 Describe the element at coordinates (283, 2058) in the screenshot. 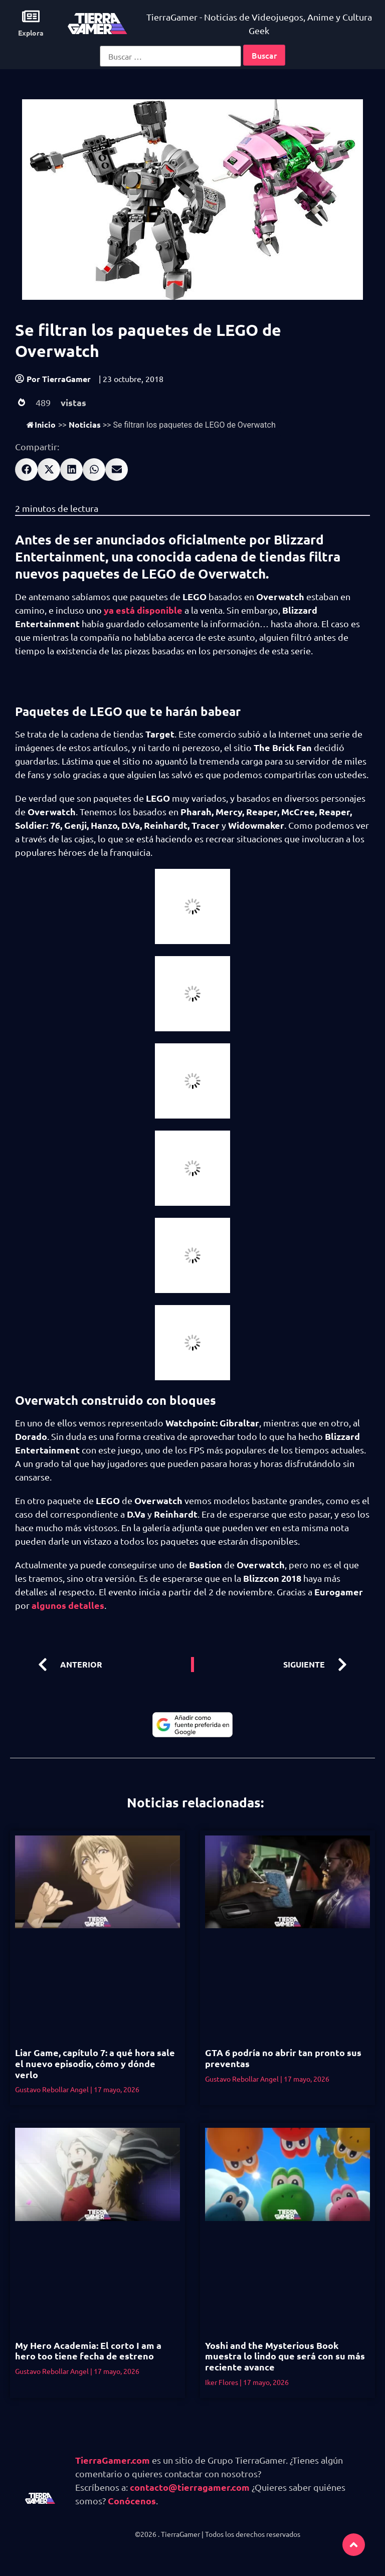

I see `GTA 6 podría no abrir tan pronto sus preventas` at that location.